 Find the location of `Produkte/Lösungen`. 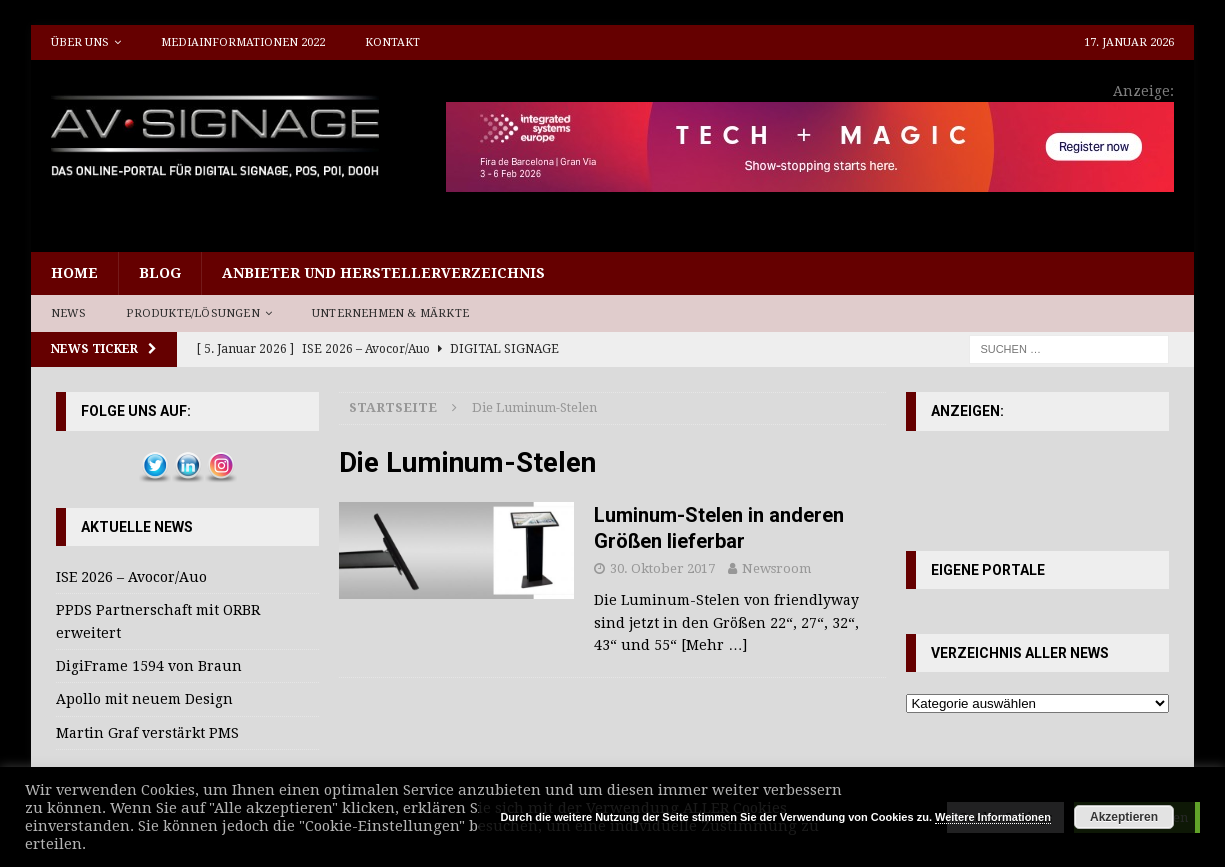

Produkte/Lösungen is located at coordinates (192, 313).